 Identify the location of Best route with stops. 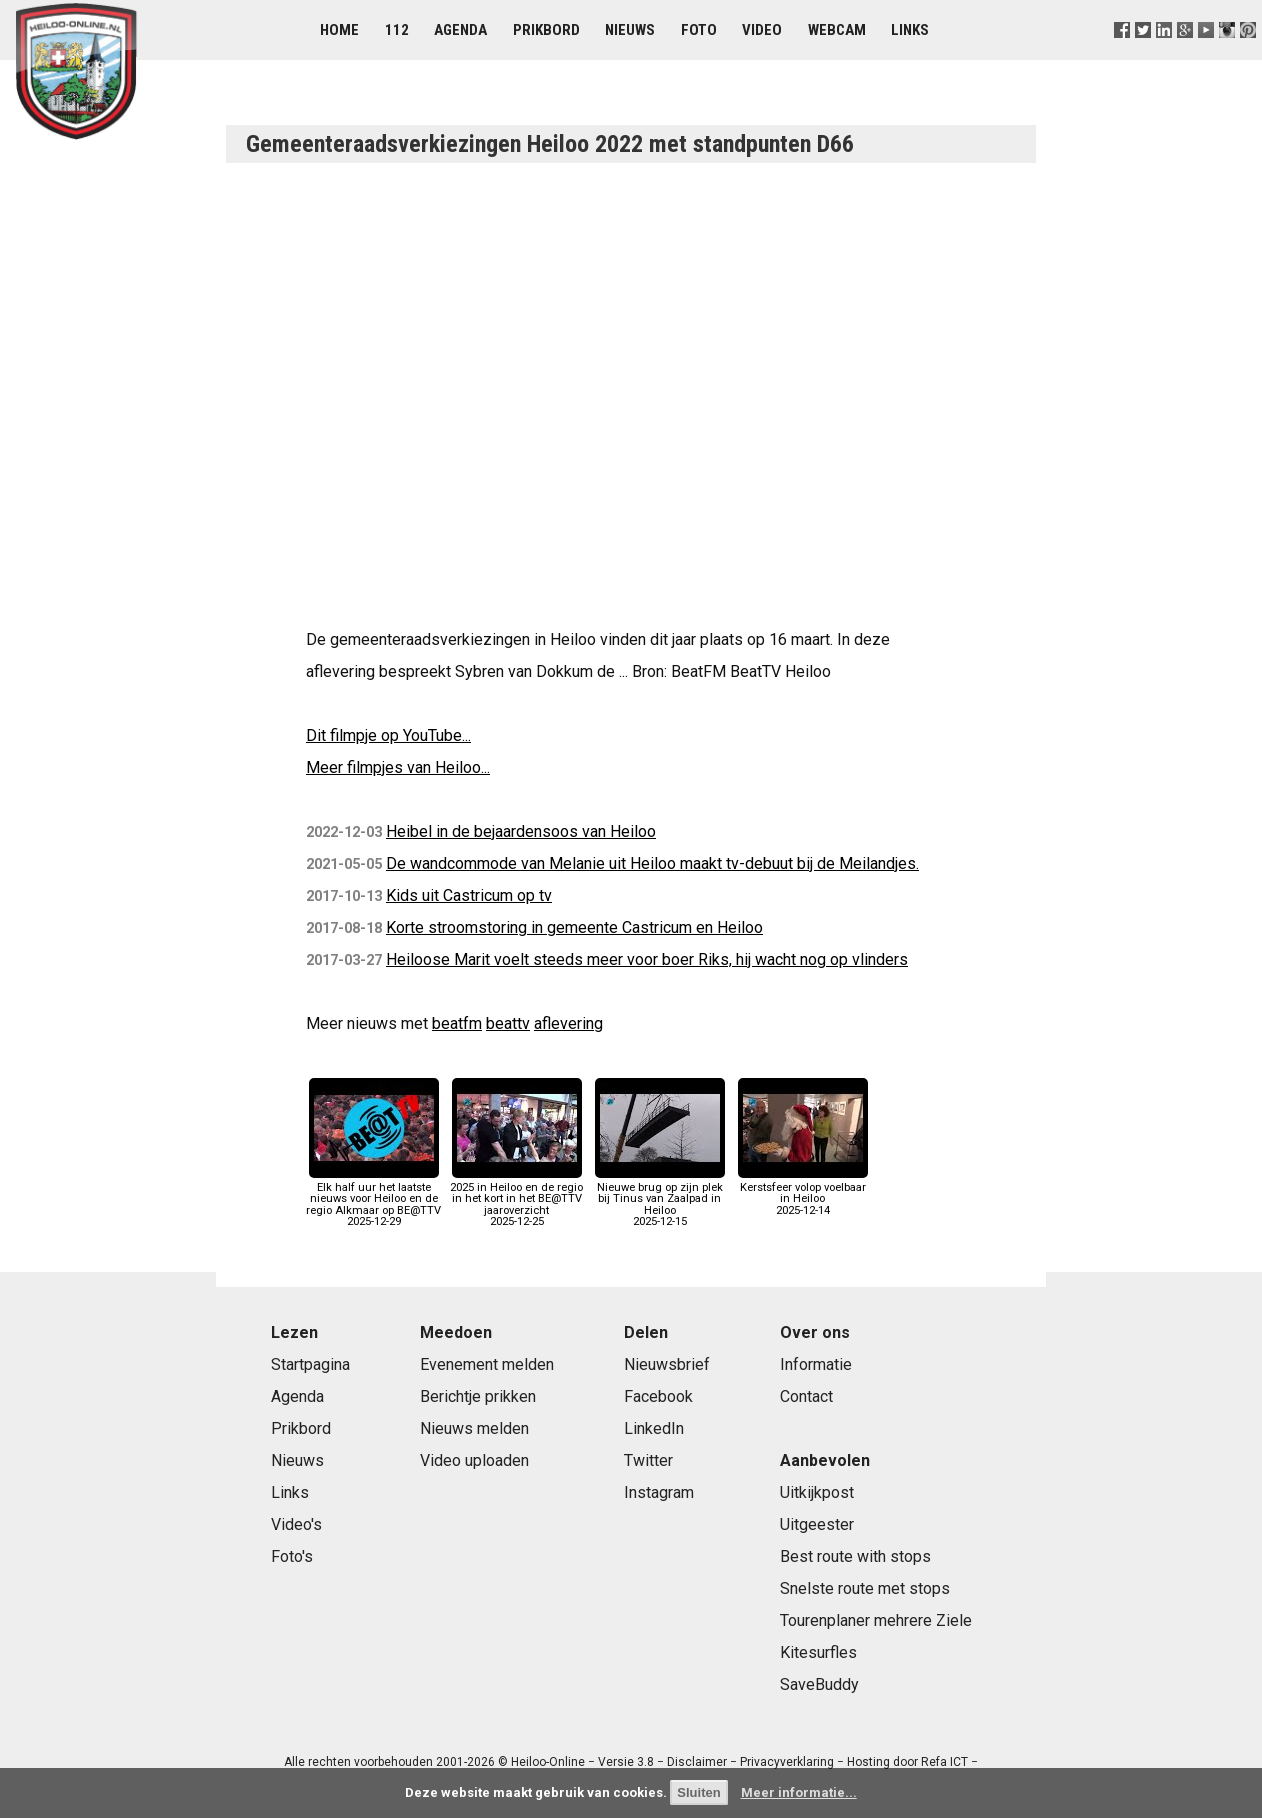
(855, 1556).